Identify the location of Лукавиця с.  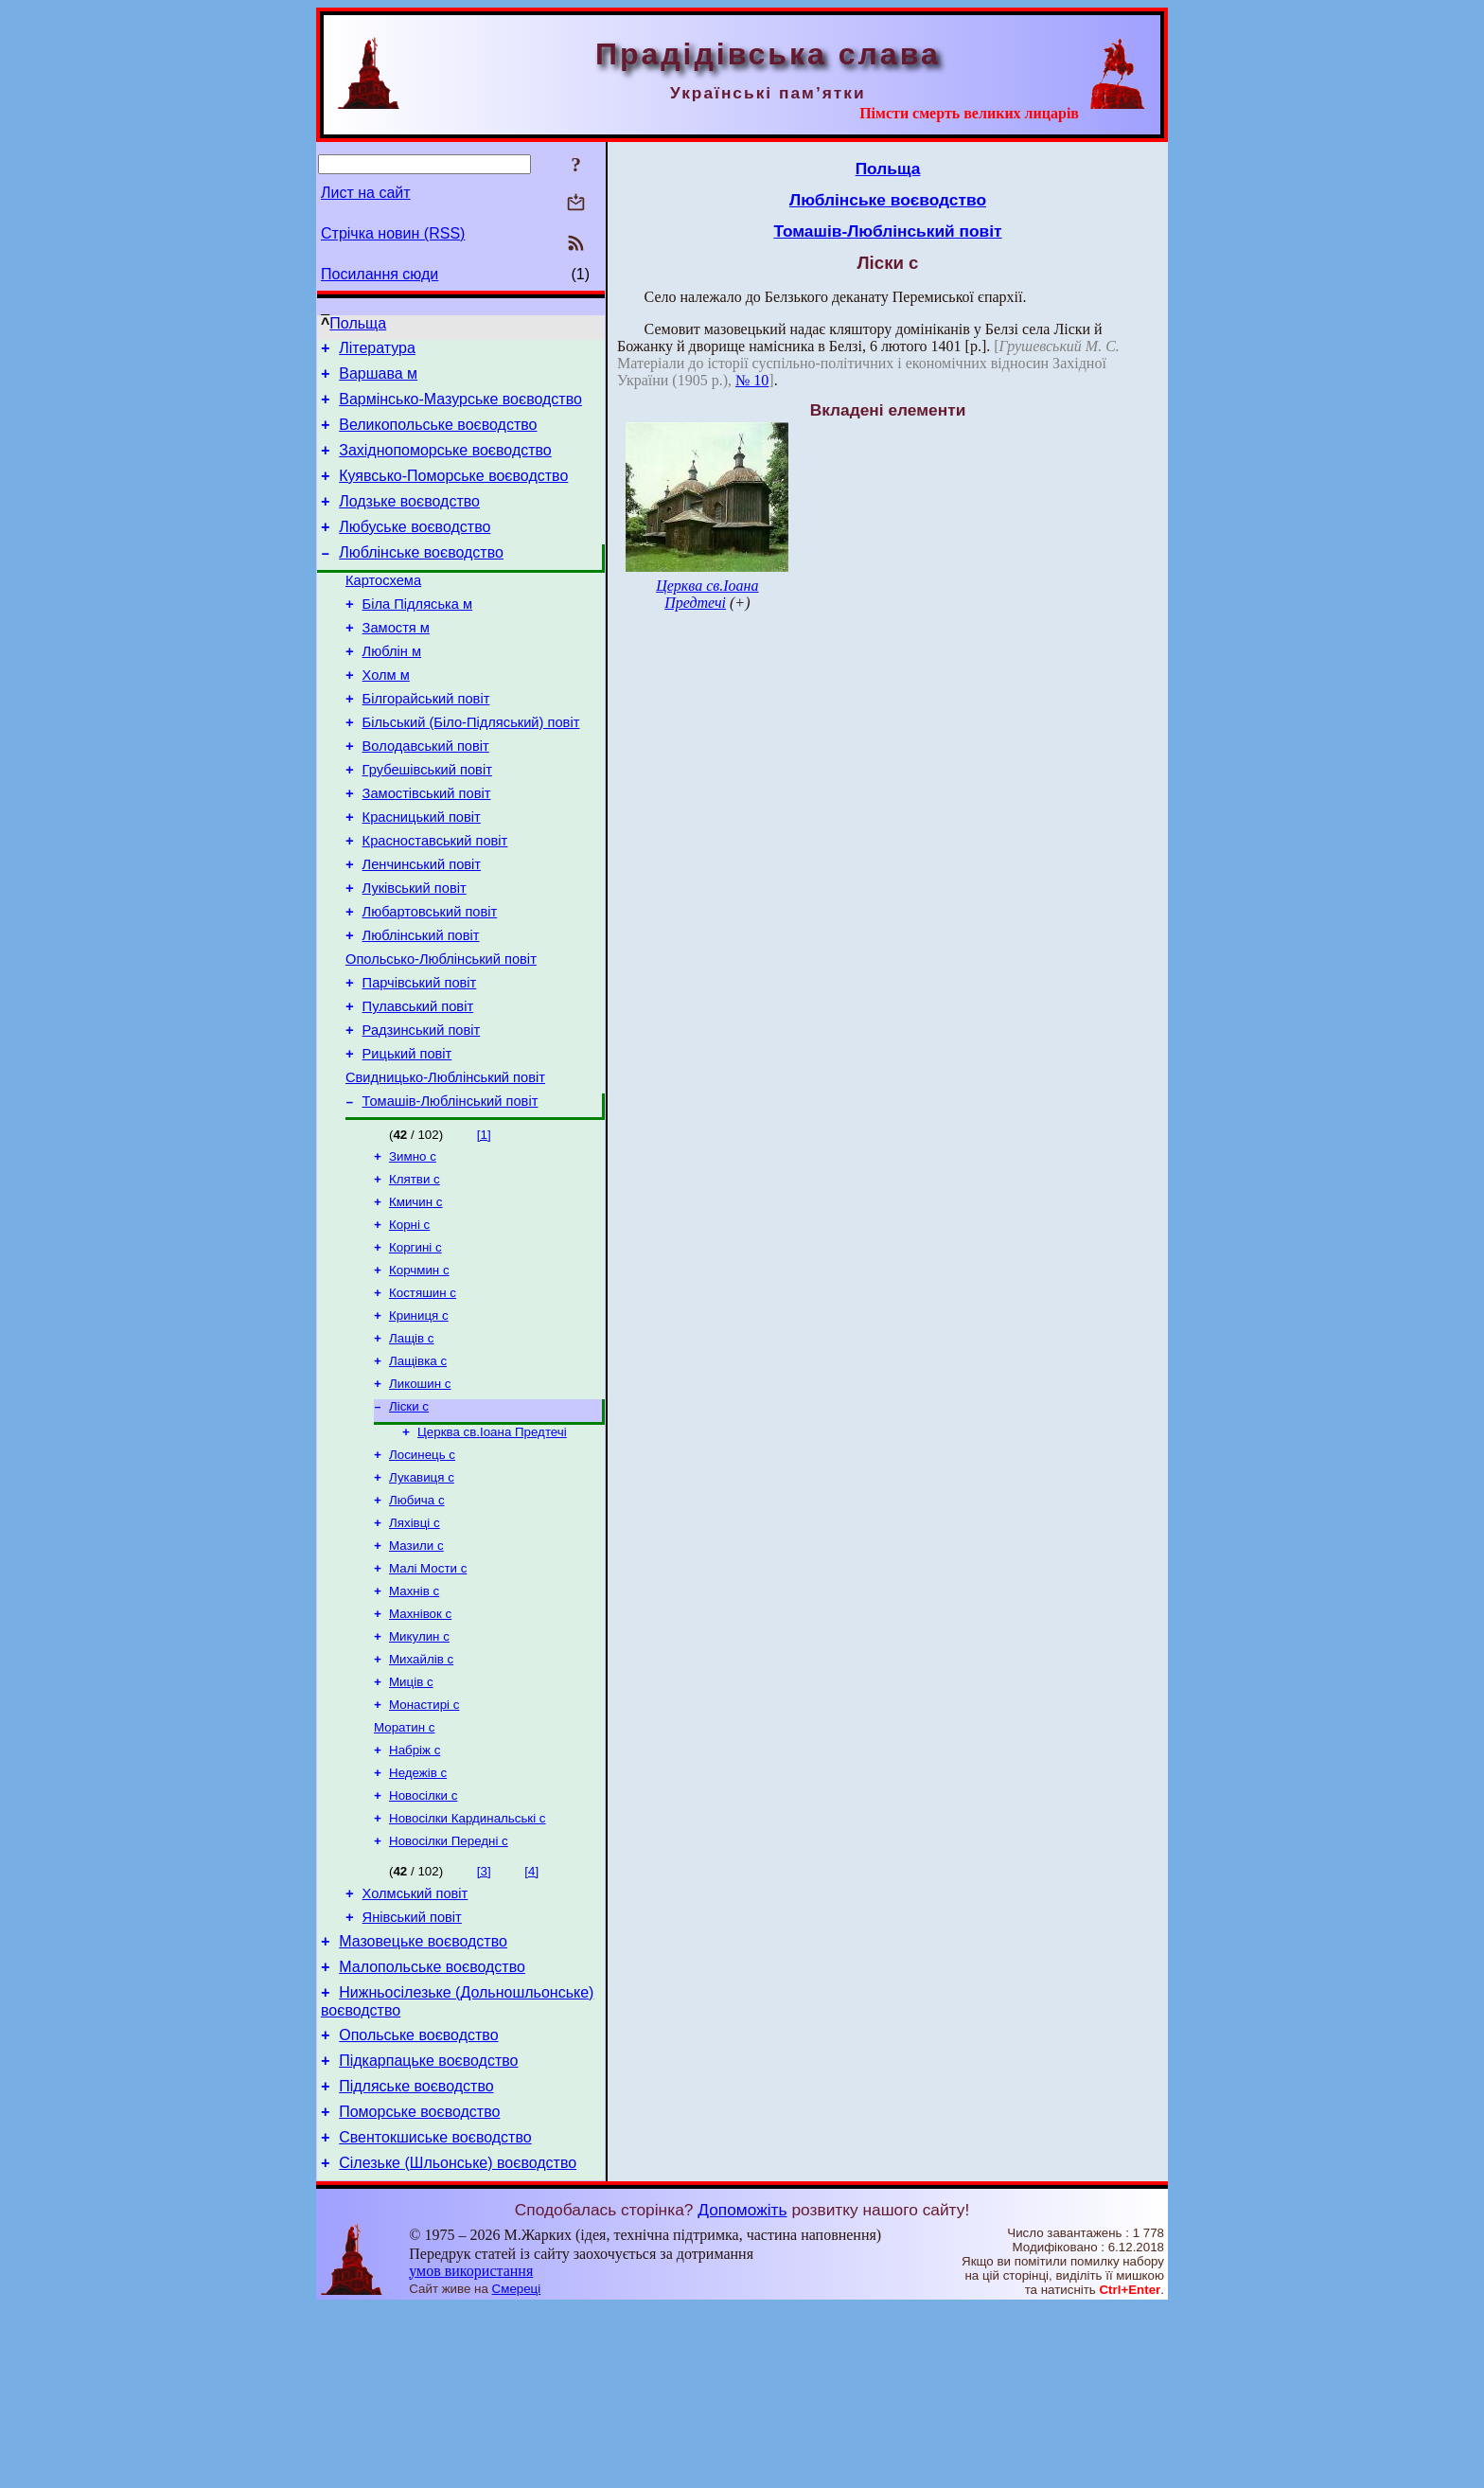
(421, 1597).